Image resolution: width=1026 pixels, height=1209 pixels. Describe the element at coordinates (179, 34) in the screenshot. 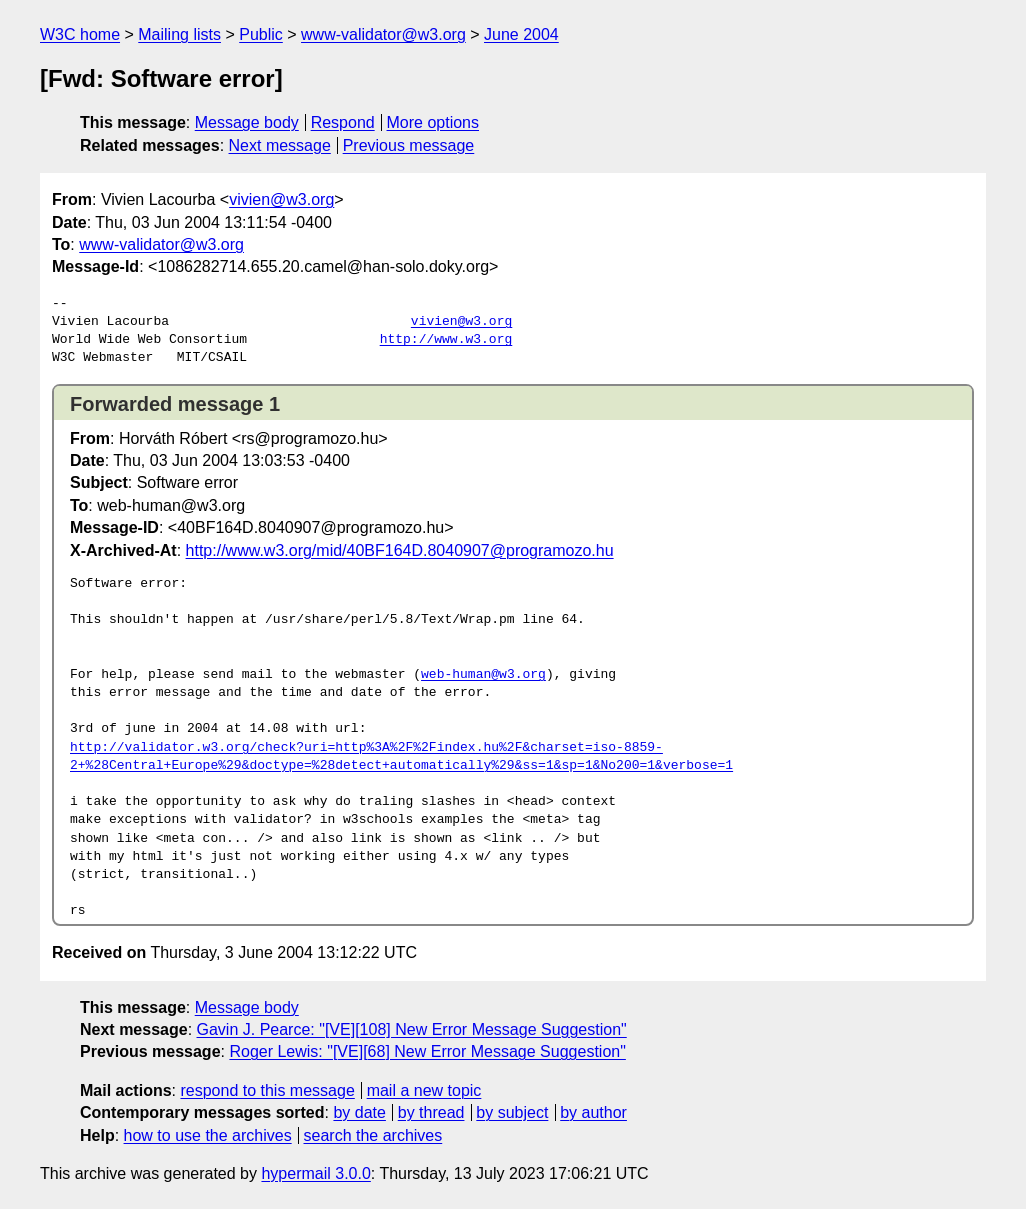

I see `Mailing lists` at that location.